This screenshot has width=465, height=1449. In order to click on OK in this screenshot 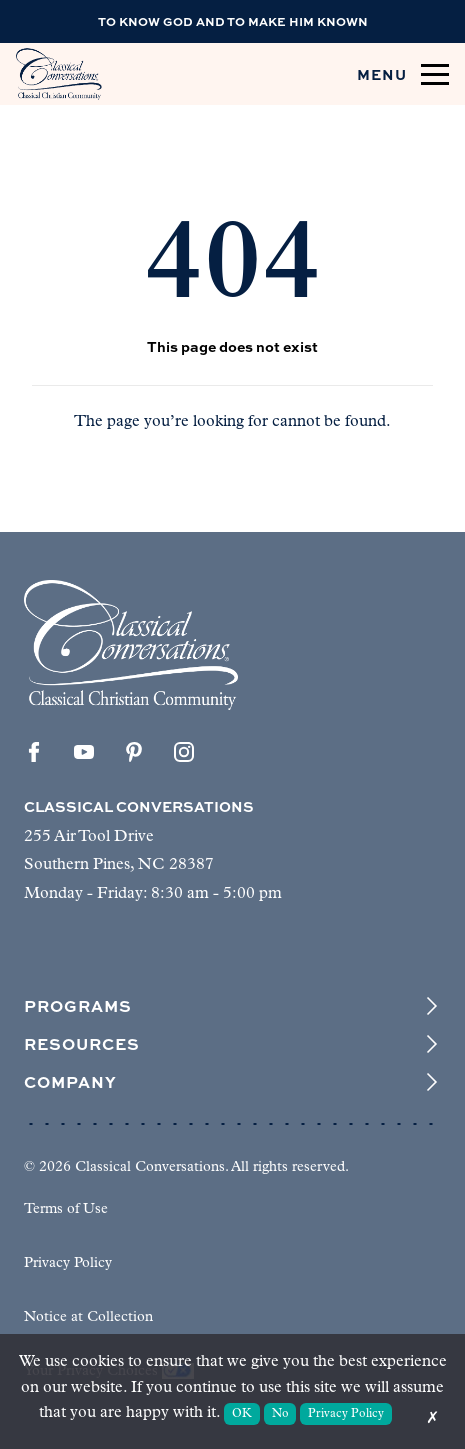, I will do `click(242, 1414)`.